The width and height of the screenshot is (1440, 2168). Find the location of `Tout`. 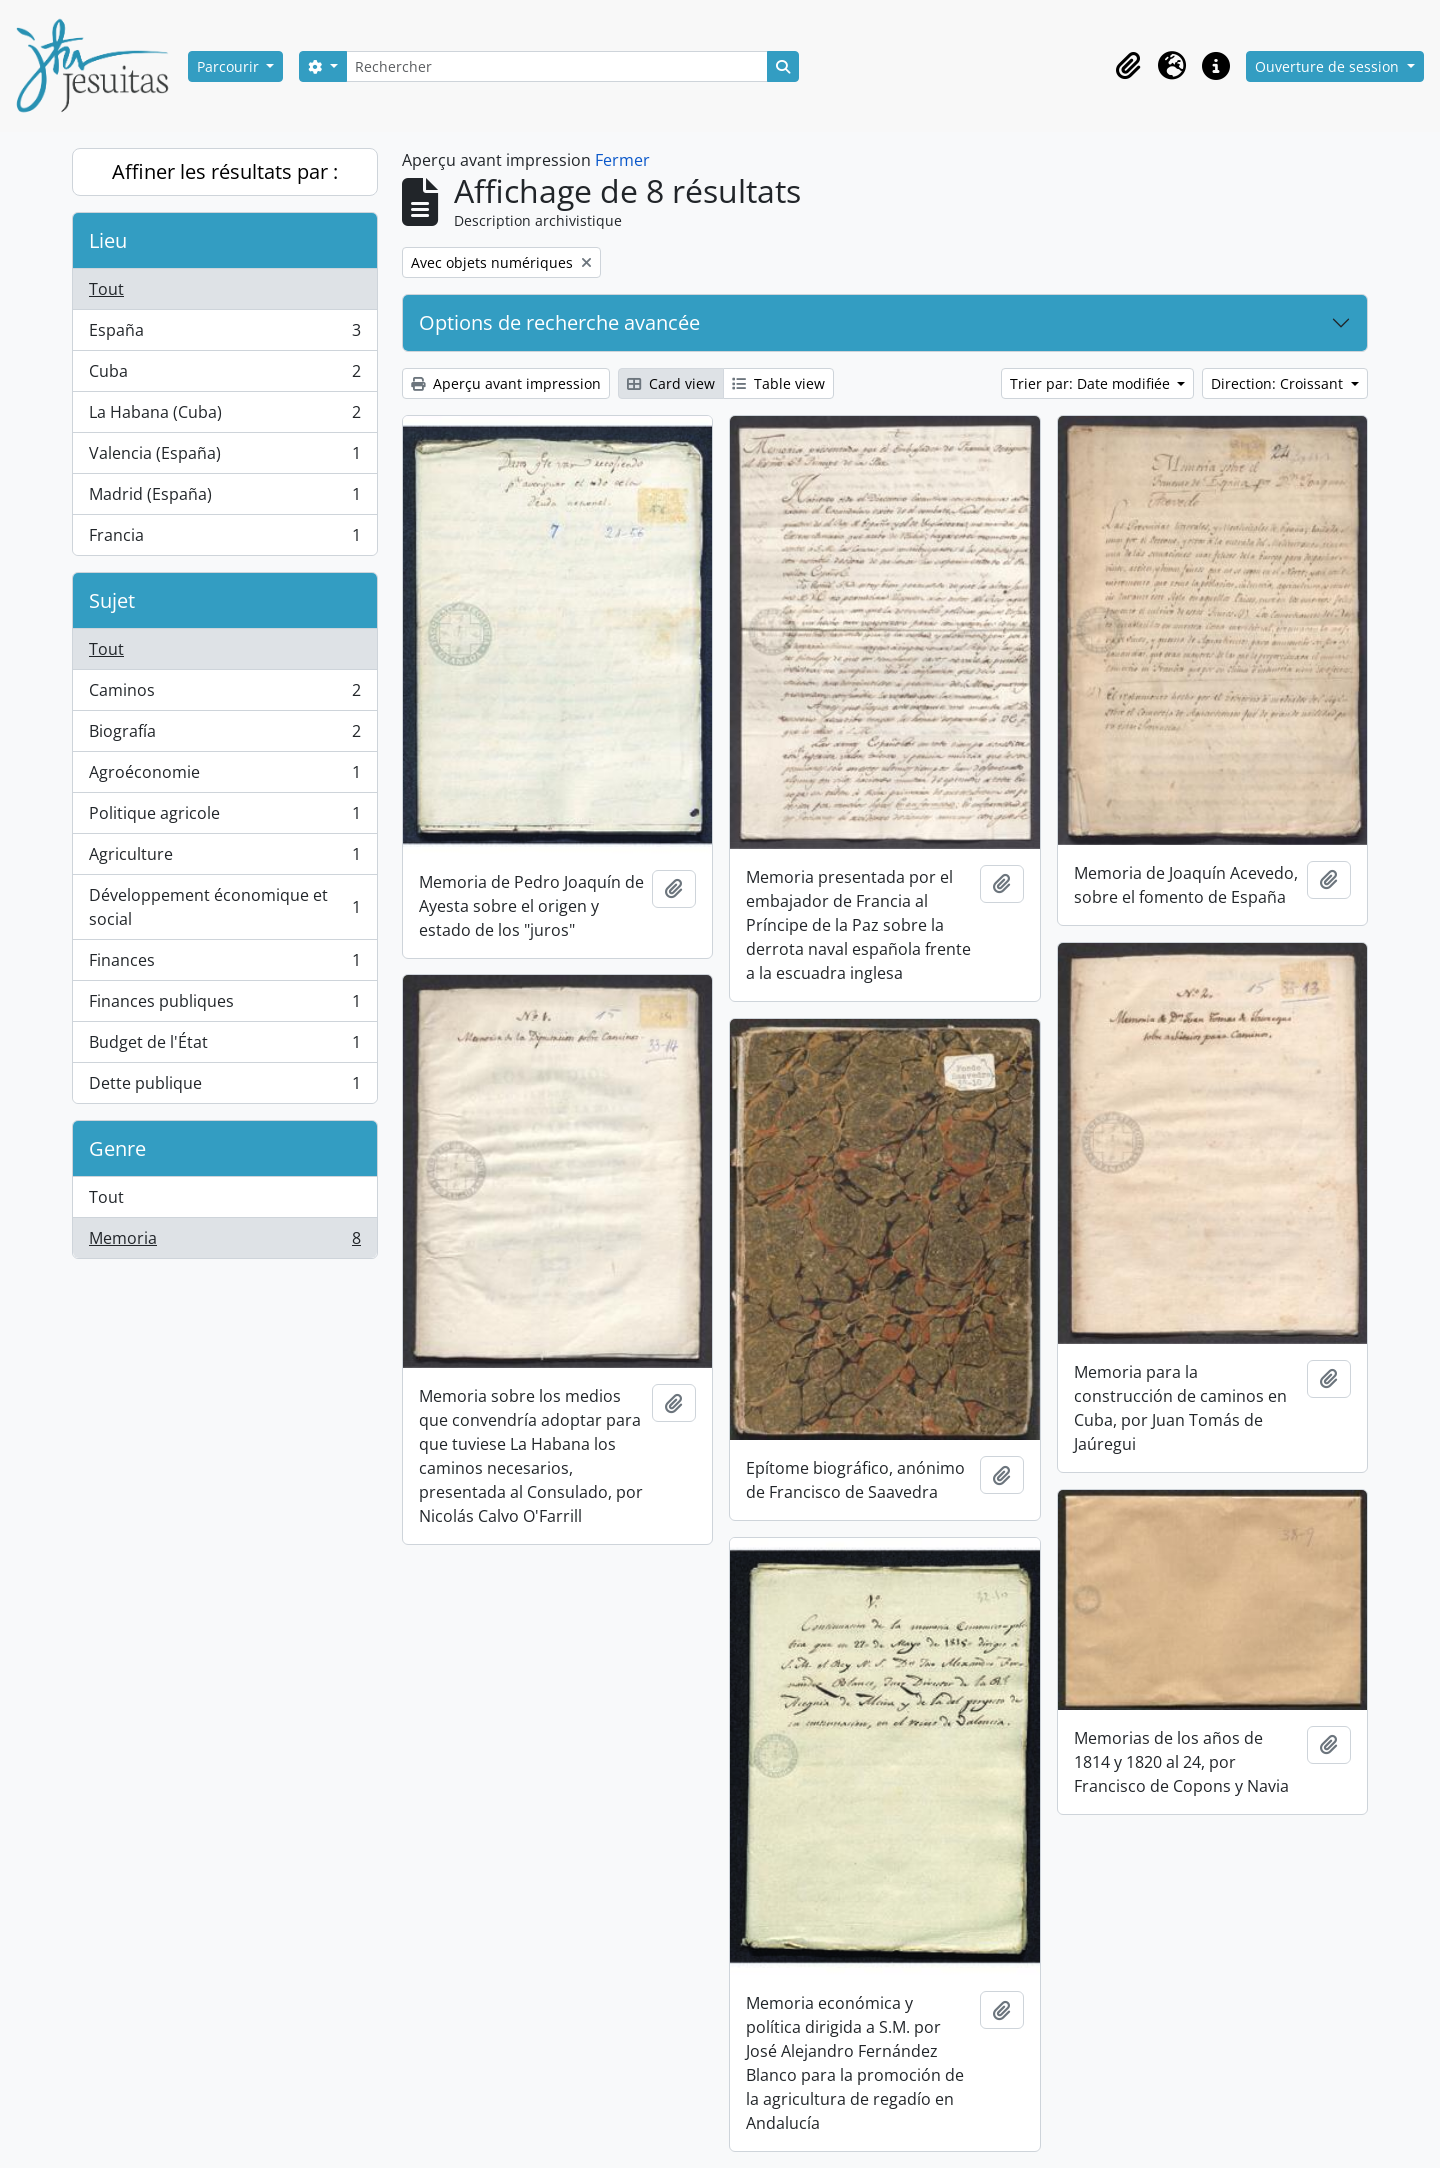

Tout is located at coordinates (106, 289).